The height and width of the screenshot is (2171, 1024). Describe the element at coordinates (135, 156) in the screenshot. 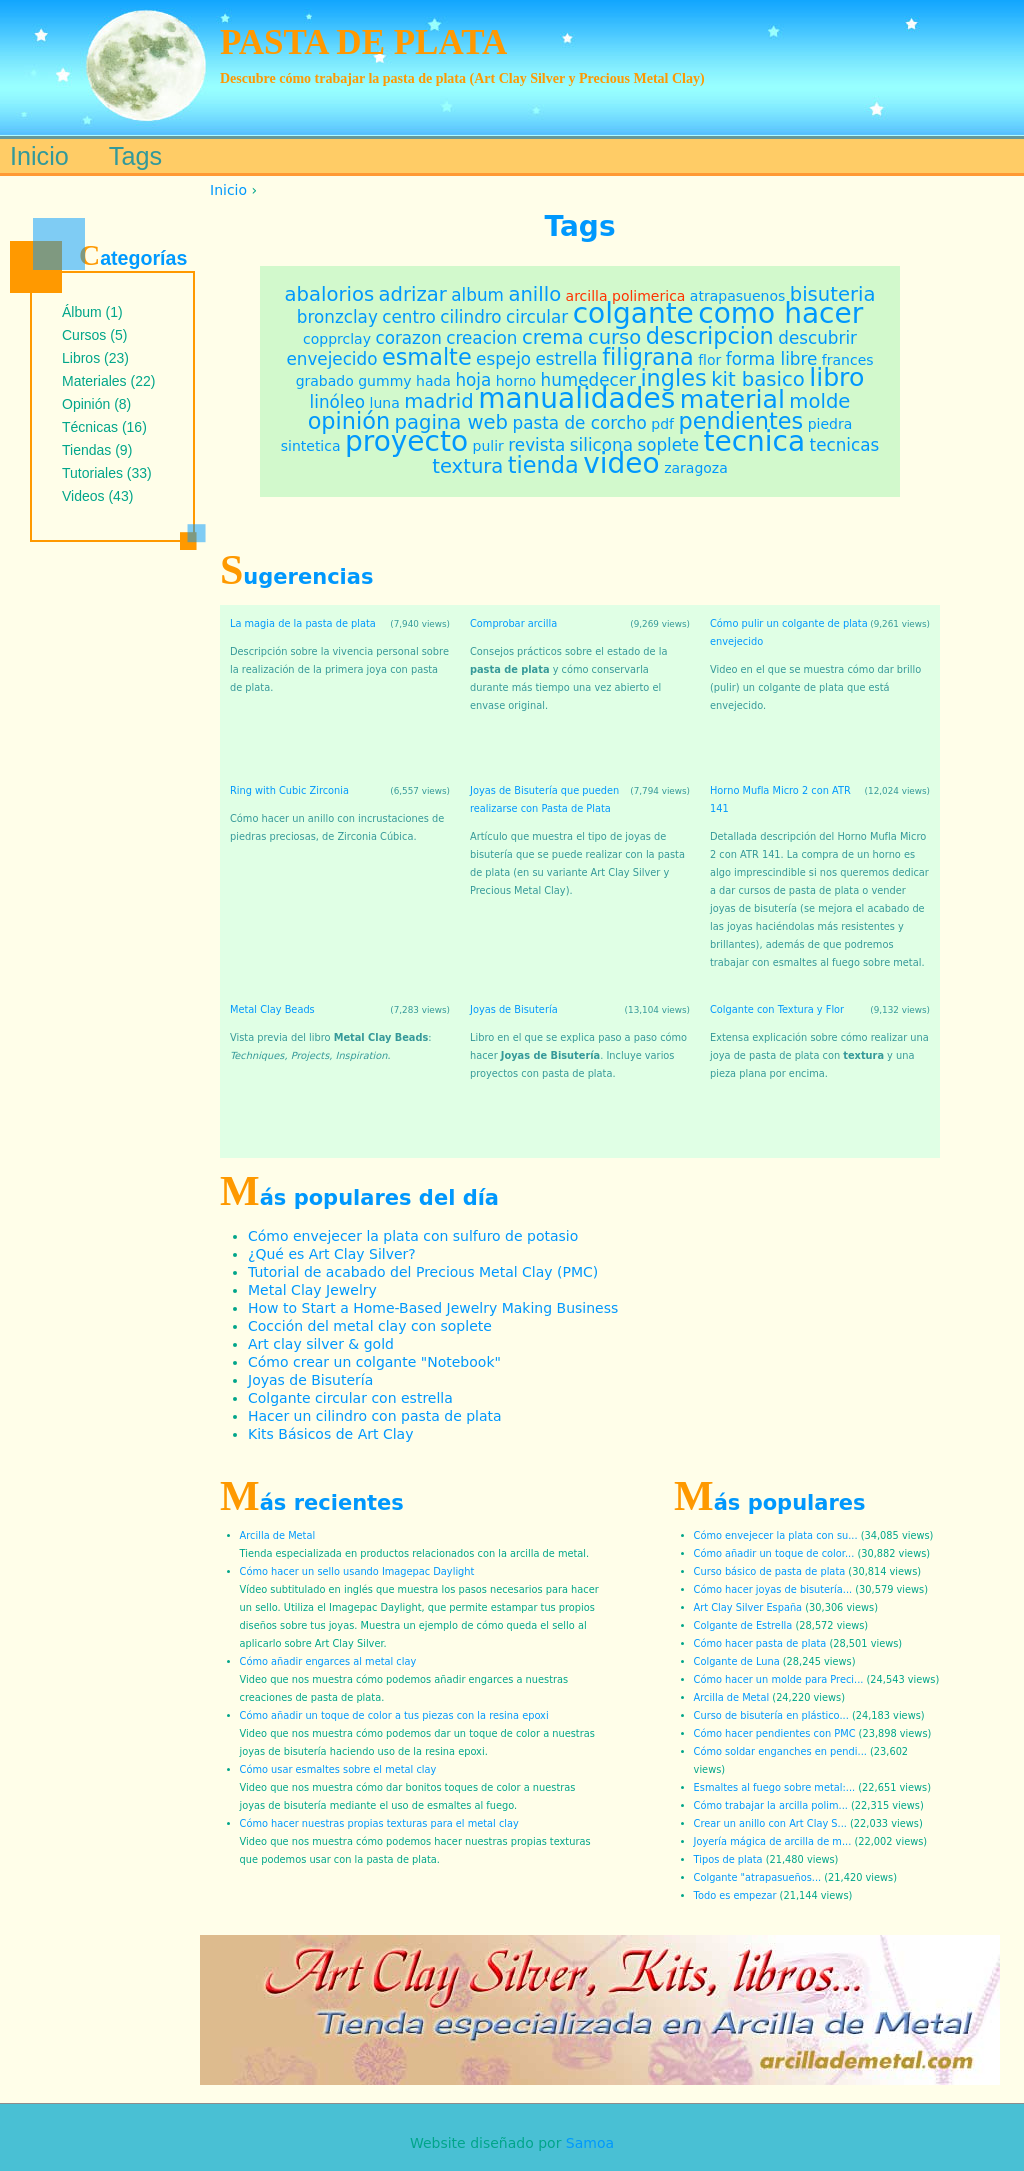

I see `Tags` at that location.